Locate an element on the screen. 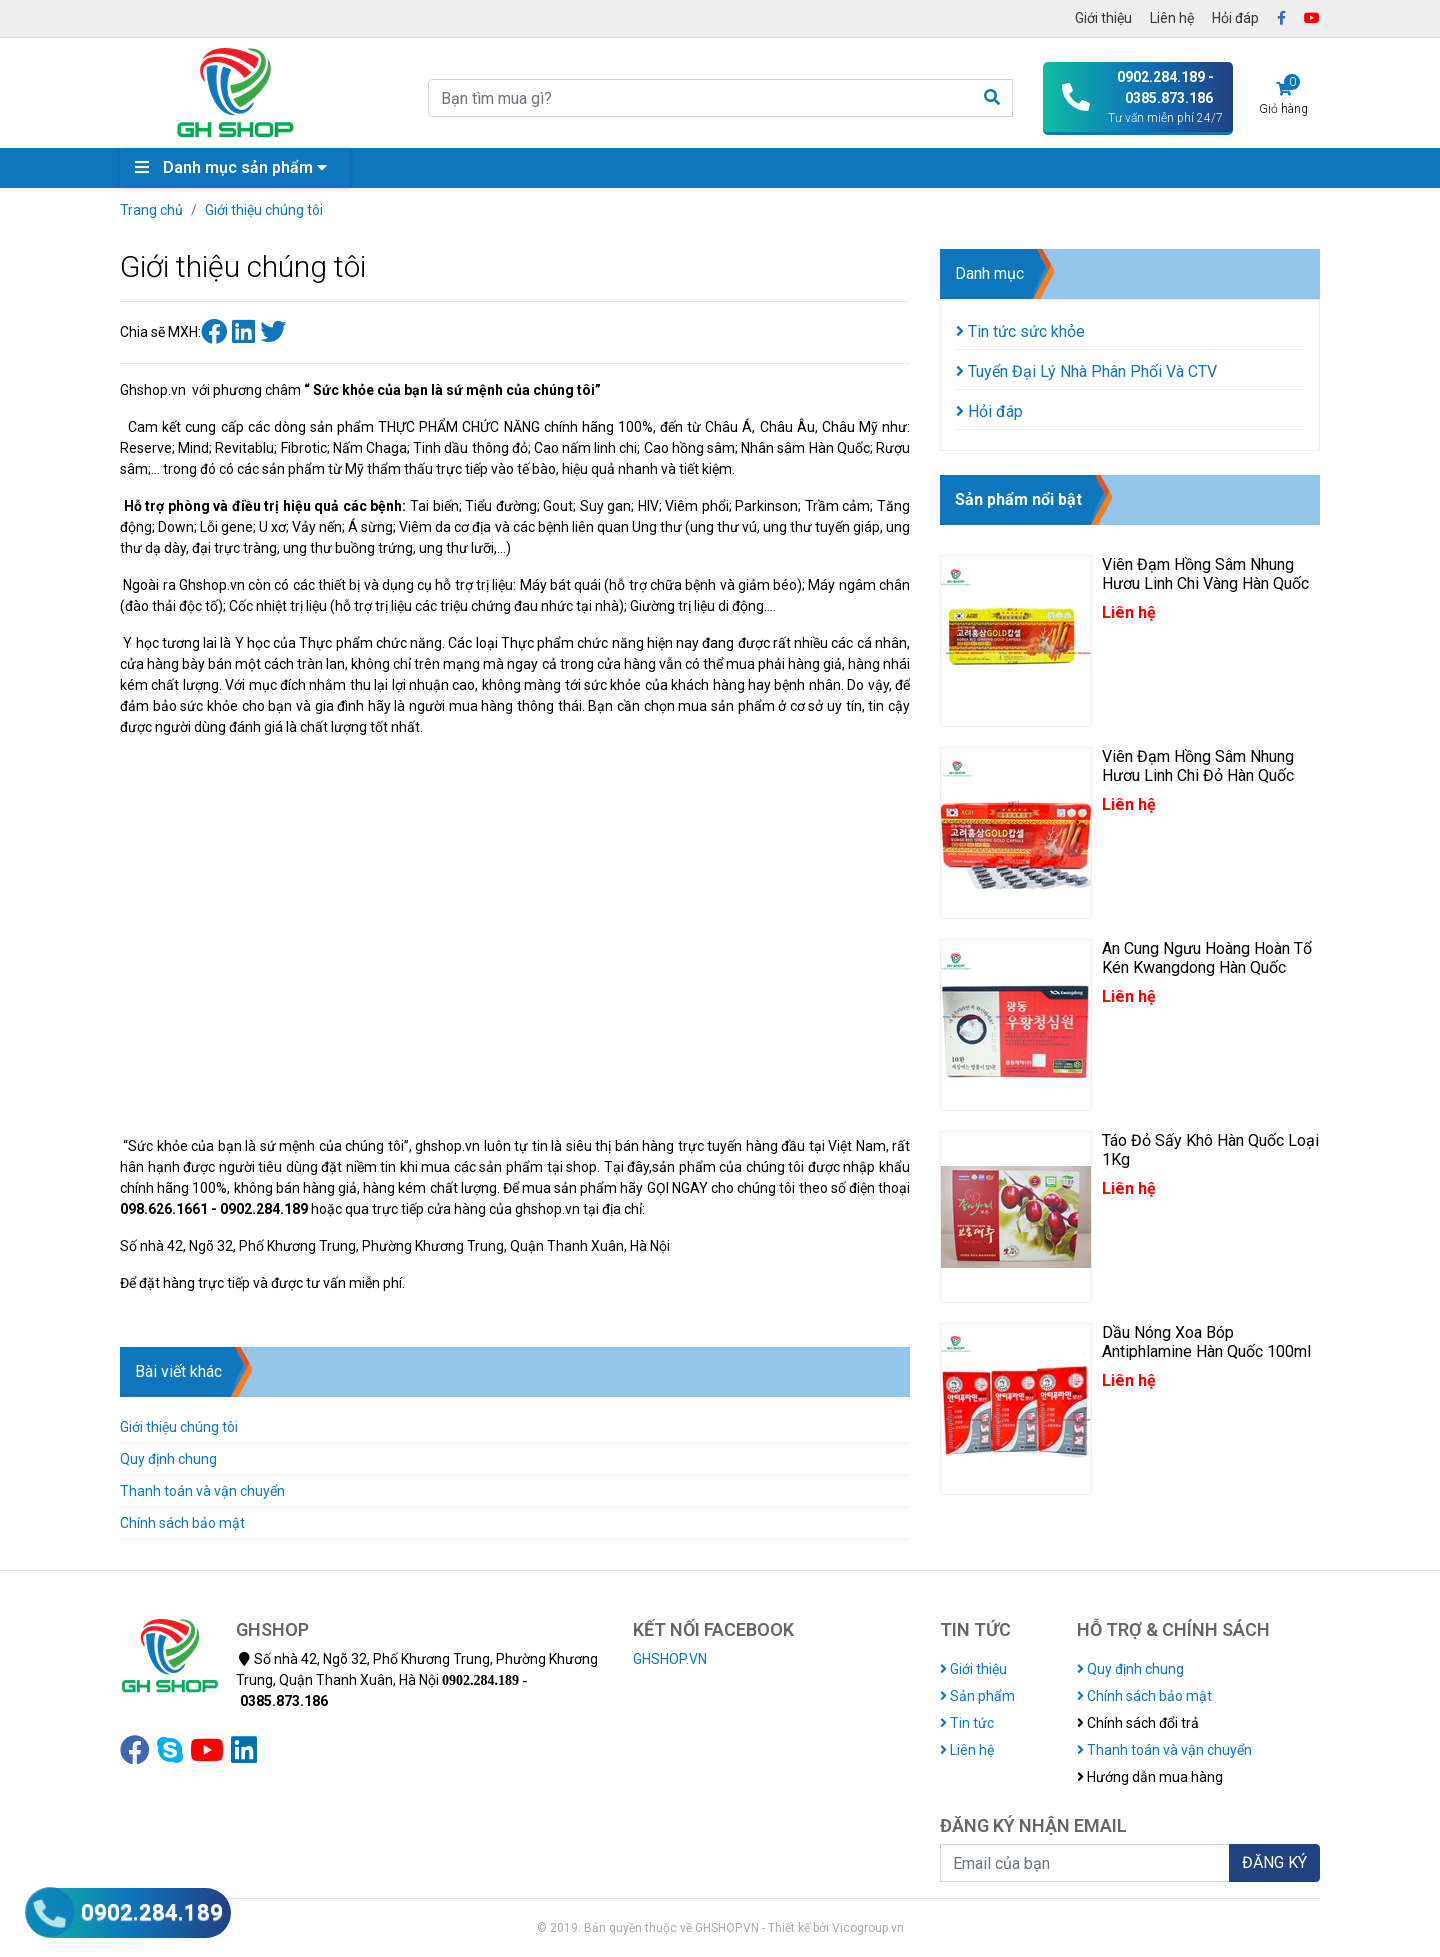 The height and width of the screenshot is (1957, 1440). Tin tức is located at coordinates (967, 1723).